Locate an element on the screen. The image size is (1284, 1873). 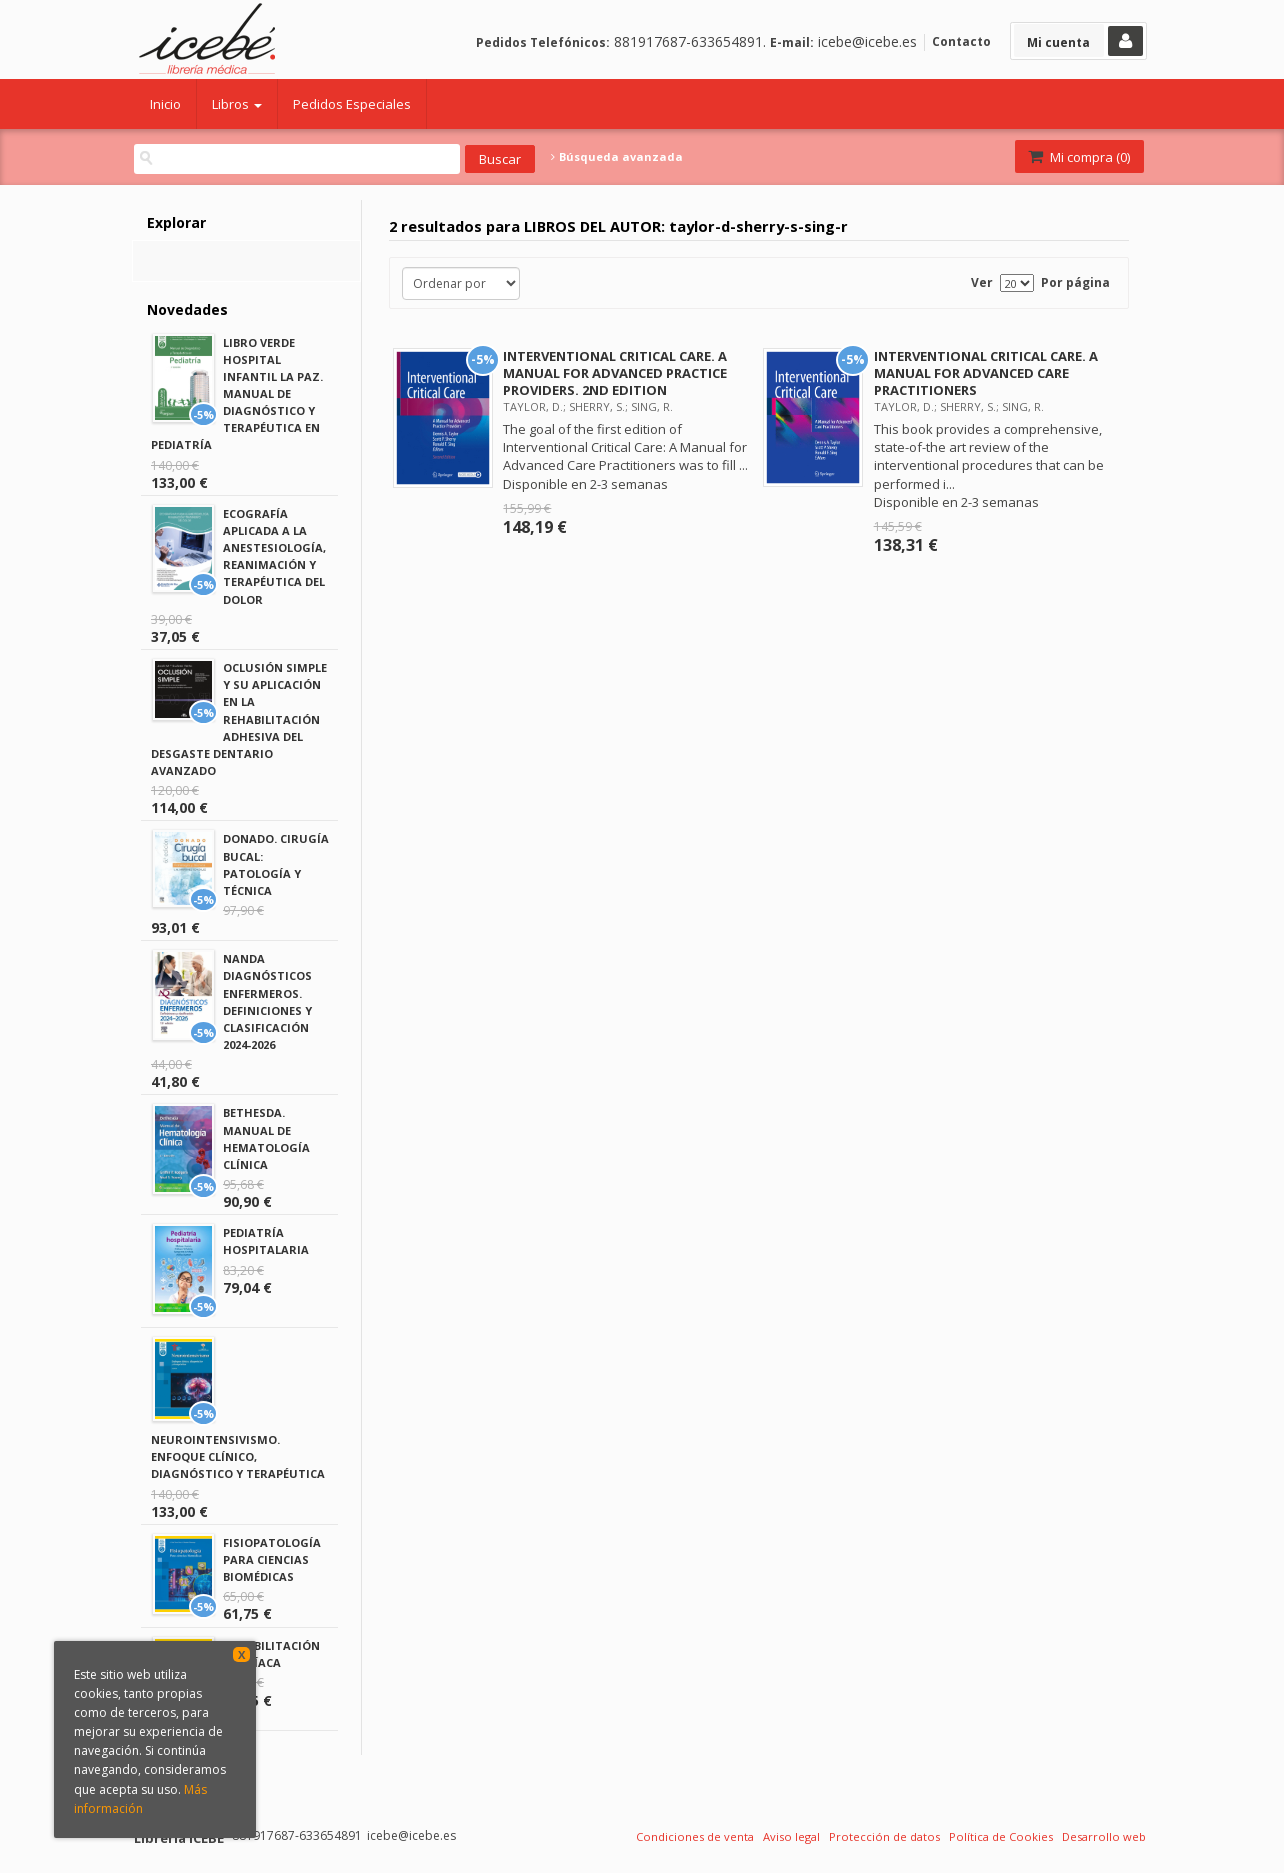
Política de Cookies is located at coordinates (1001, 1836).